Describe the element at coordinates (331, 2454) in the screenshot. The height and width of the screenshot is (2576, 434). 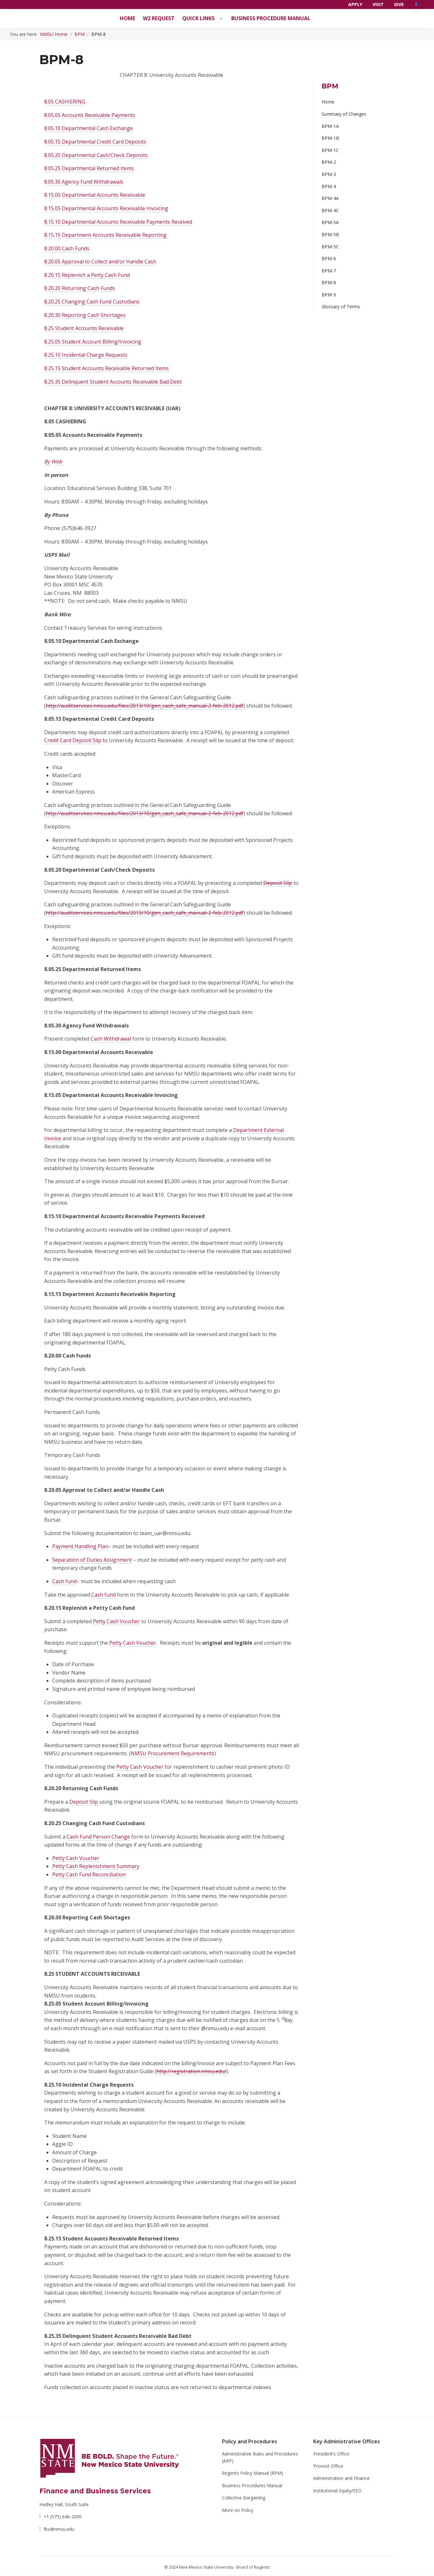
I see `President’s Office` at that location.